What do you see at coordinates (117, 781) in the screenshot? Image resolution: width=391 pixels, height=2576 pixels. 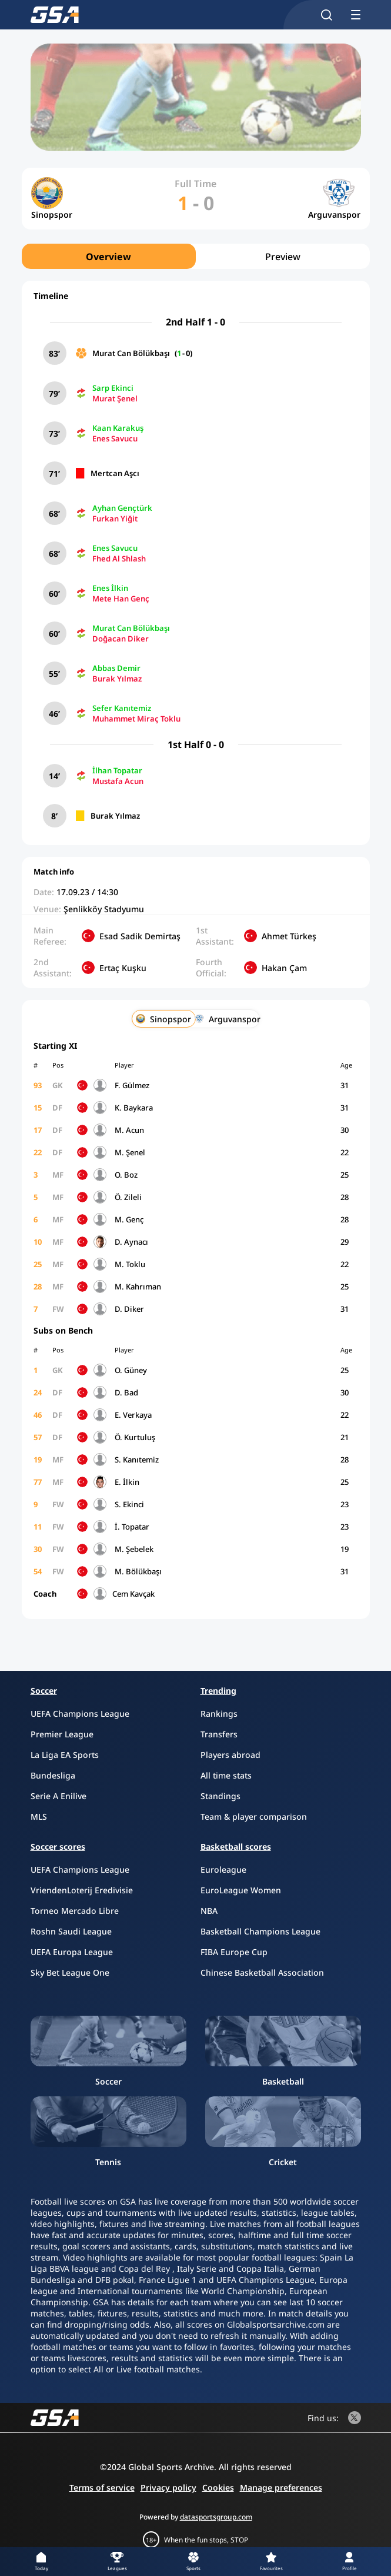 I see `Mustafa Acun` at bounding box center [117, 781].